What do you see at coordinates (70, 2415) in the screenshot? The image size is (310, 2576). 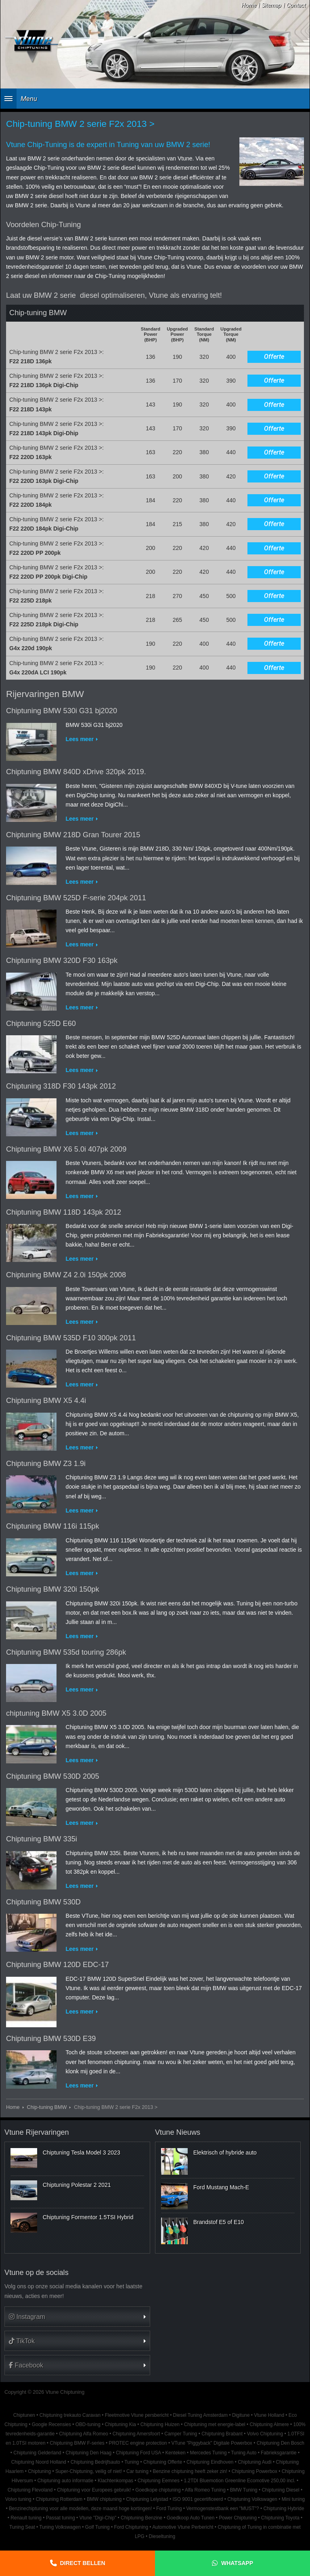 I see `Chiptuning trekauto Caravan` at bounding box center [70, 2415].